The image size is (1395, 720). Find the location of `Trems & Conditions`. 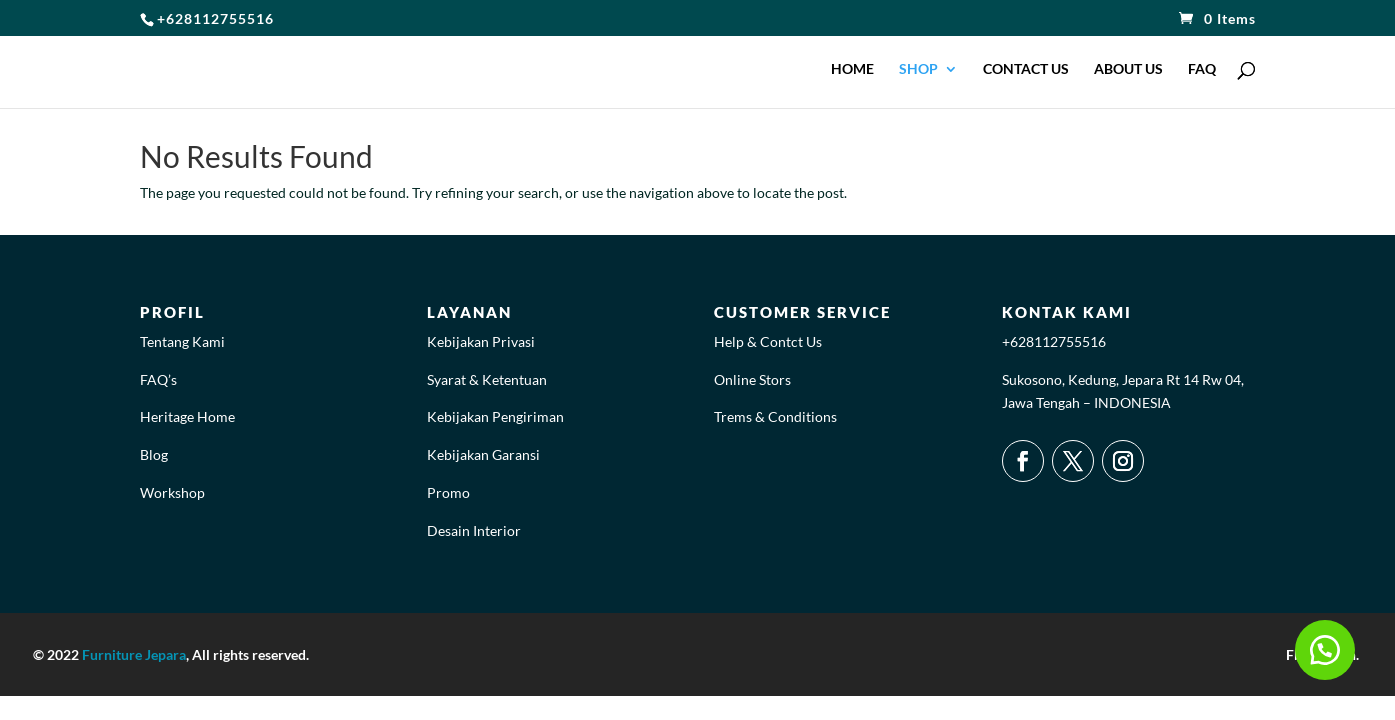

Trems & Conditions is located at coordinates (775, 416).